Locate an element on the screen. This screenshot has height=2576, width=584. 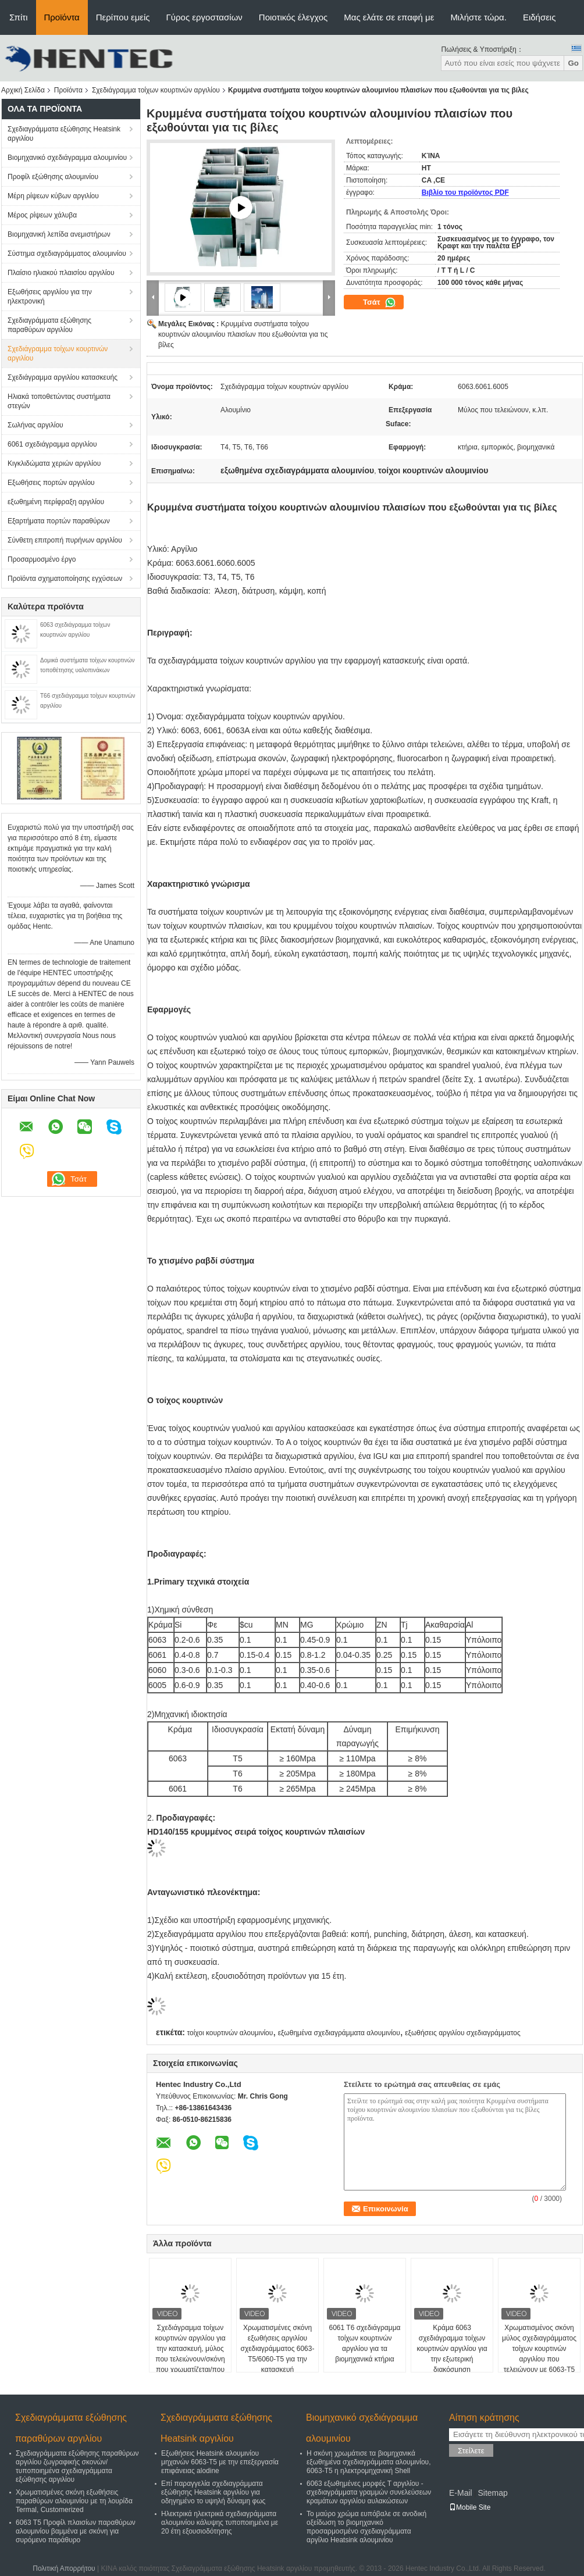
εξωθημένη περίφραξη αργιλίου is located at coordinates (56, 502).